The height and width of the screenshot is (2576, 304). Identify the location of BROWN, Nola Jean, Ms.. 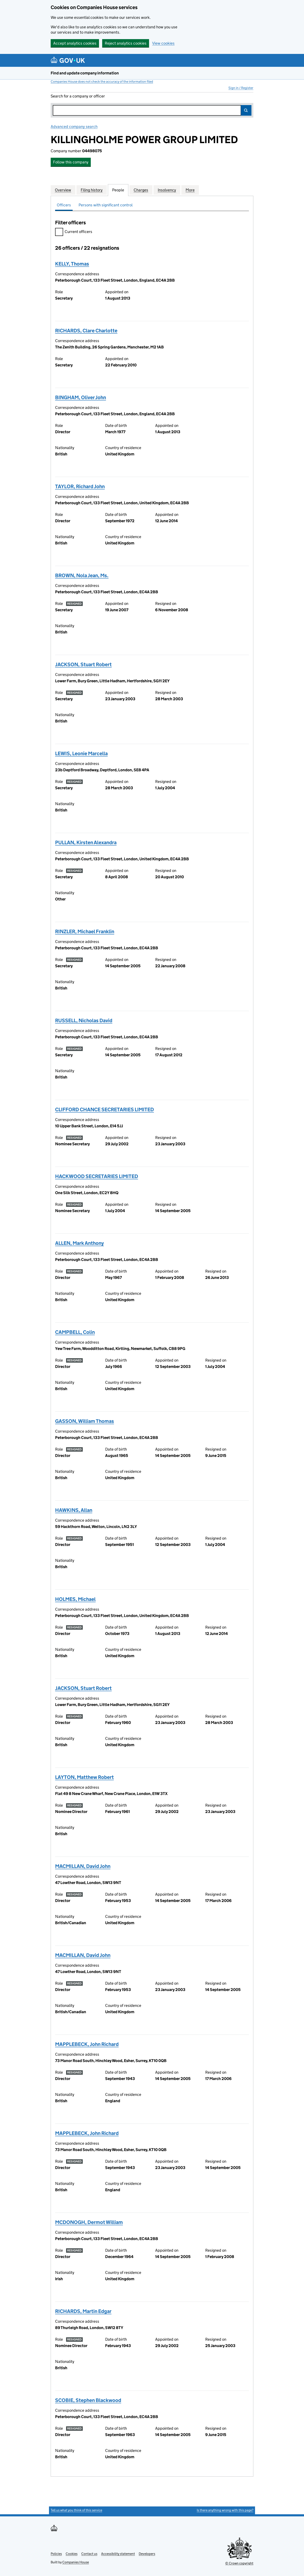
(82, 575).